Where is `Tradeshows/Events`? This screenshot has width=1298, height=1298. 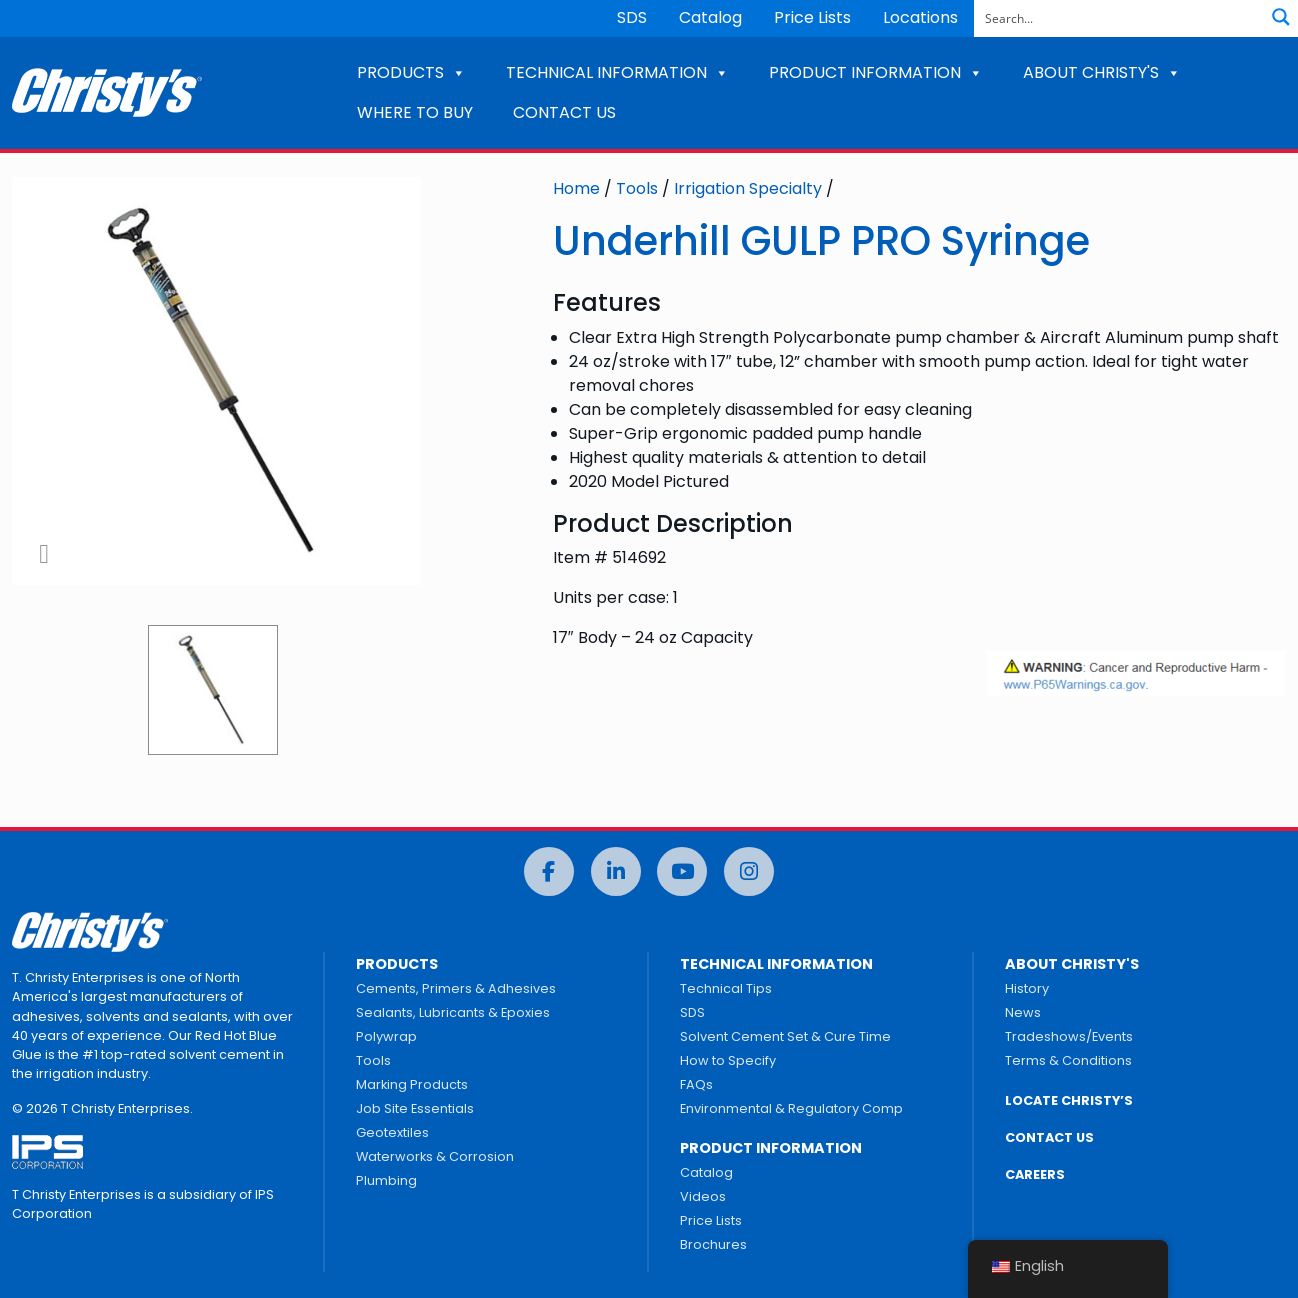
Tradeshows/Events is located at coordinates (1069, 1036).